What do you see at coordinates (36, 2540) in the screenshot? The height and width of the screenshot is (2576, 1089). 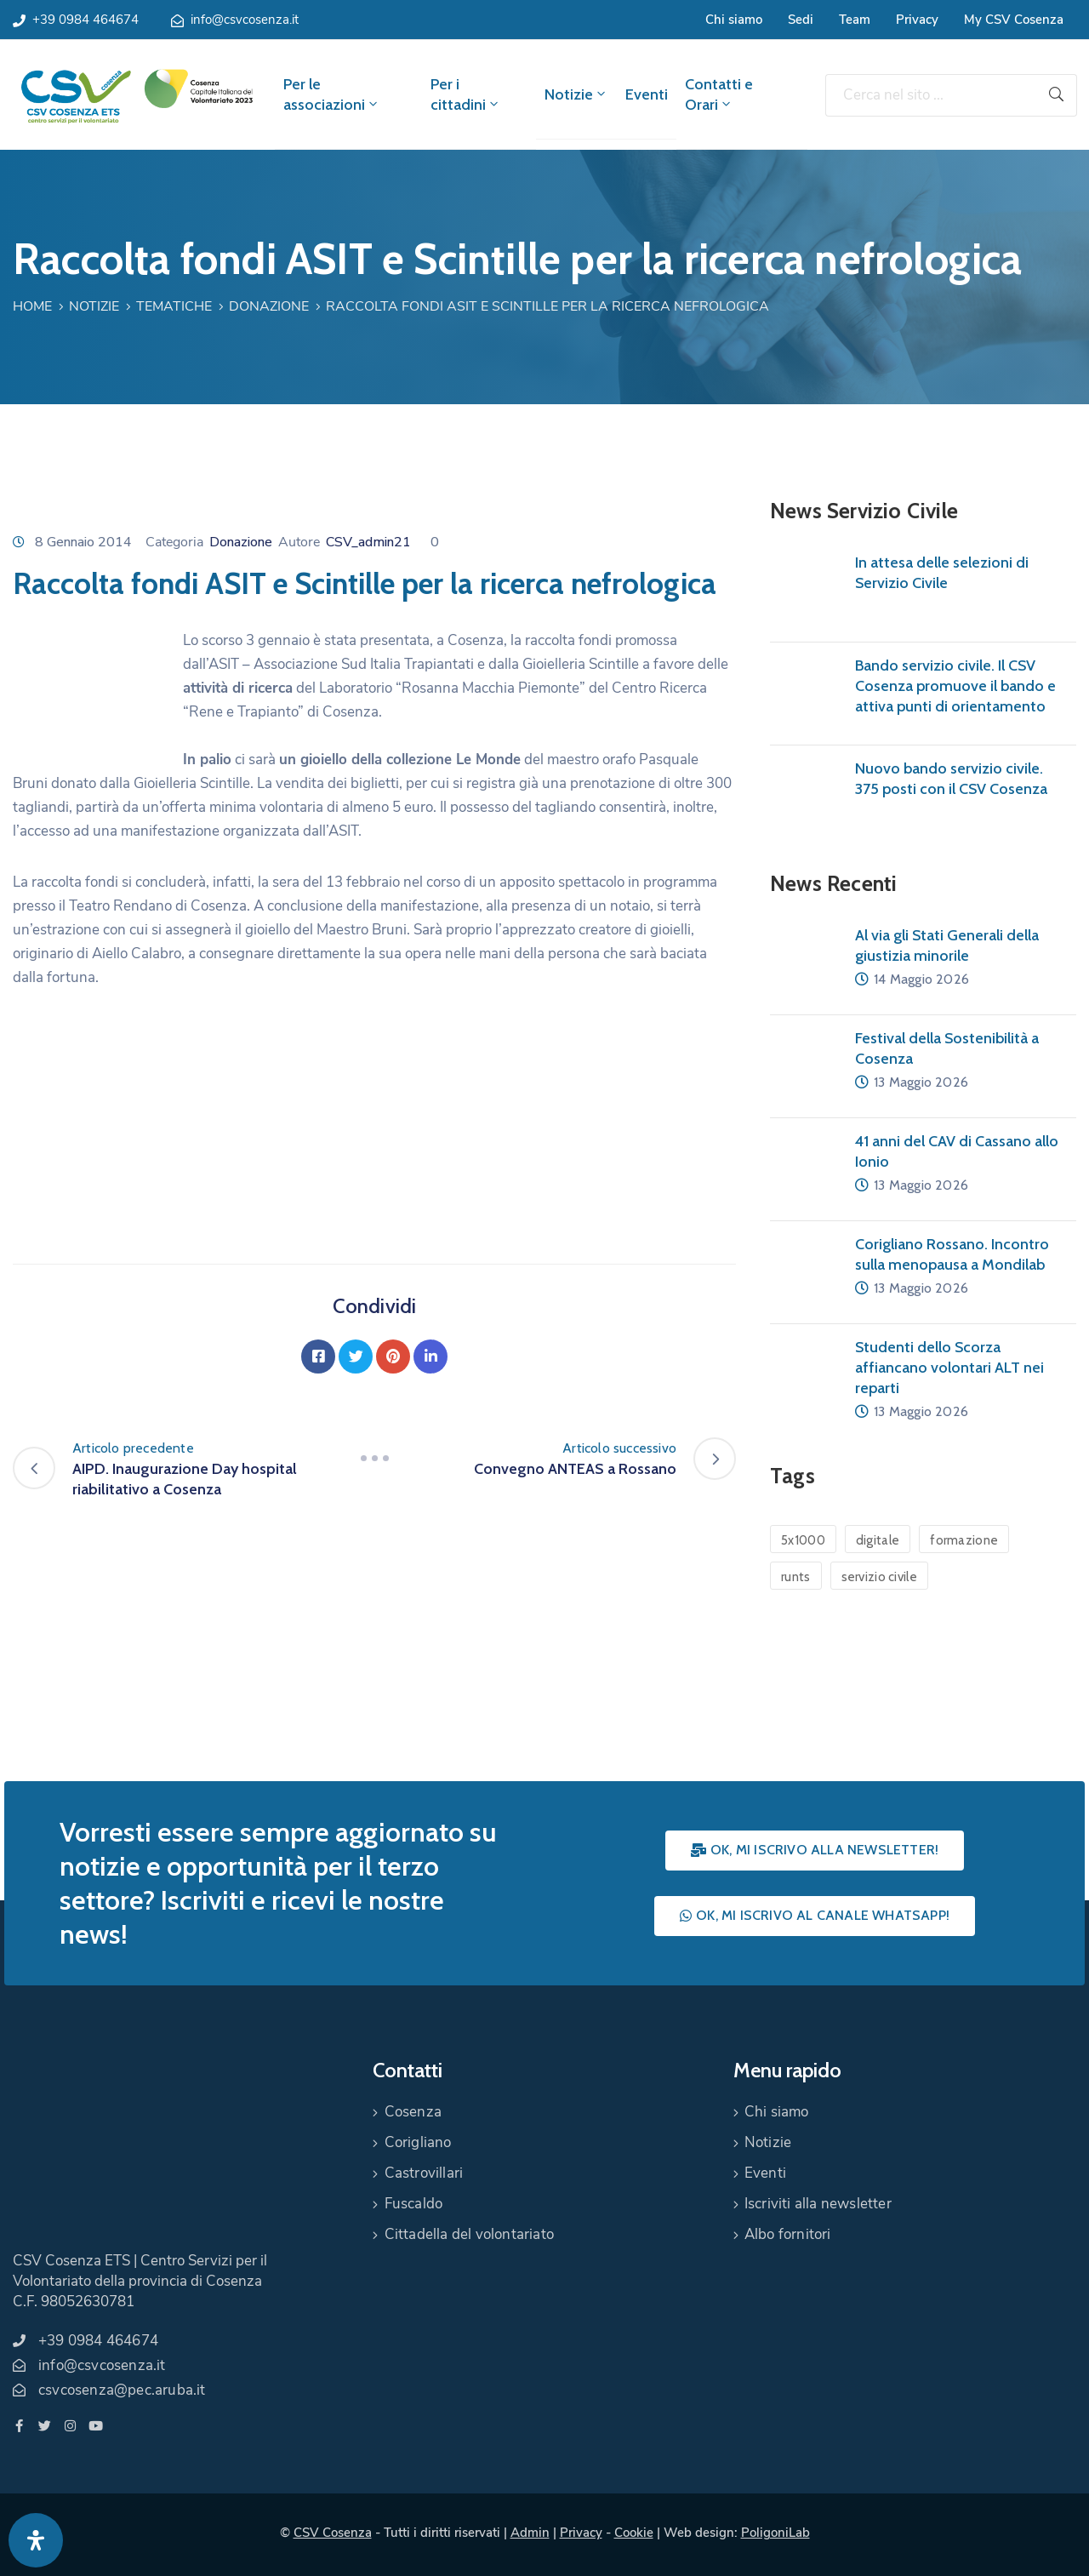 I see `[Apri pannello accessibilità]` at bounding box center [36, 2540].